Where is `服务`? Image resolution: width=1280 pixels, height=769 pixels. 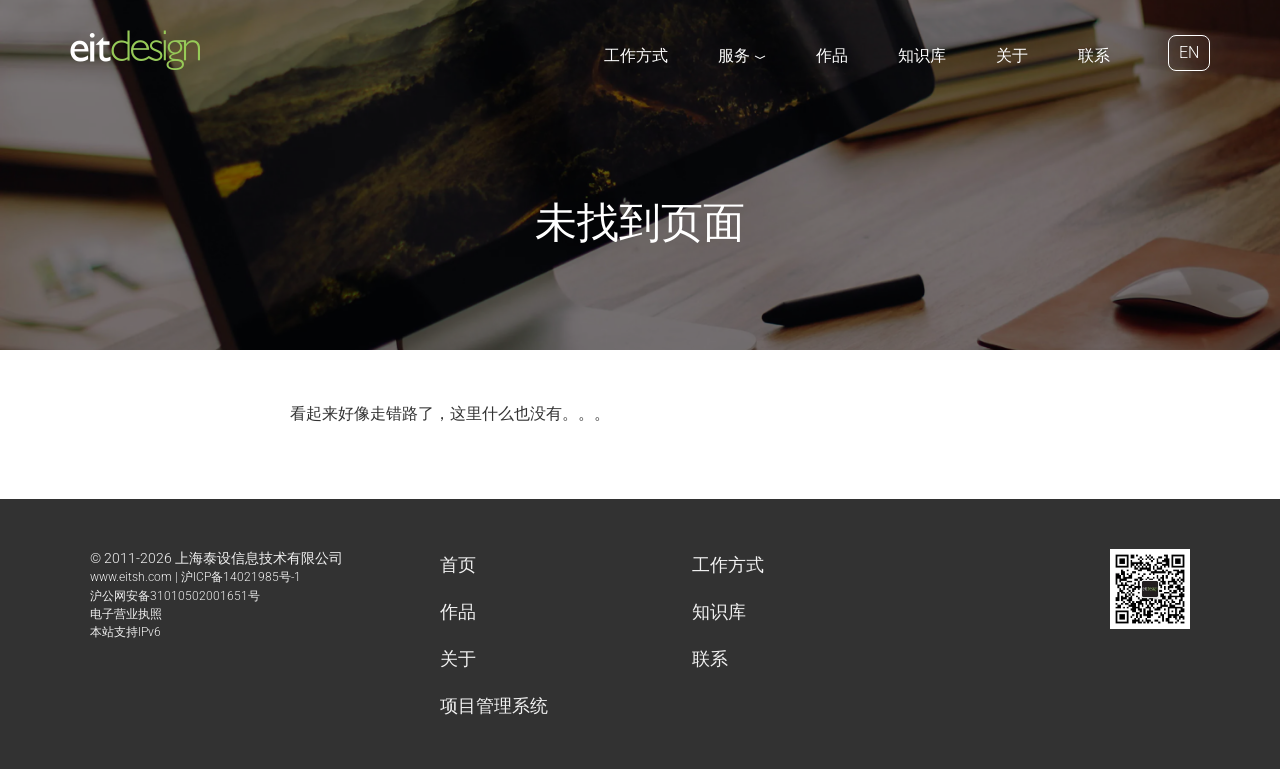
服务 is located at coordinates (742, 55).